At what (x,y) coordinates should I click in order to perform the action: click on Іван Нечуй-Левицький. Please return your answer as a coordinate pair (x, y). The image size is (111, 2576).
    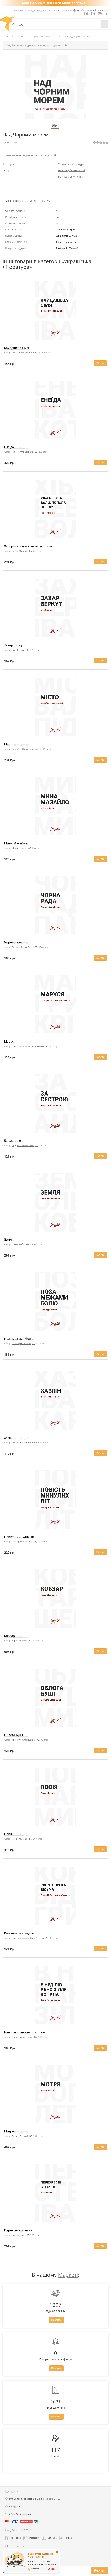
    Looking at the image, I should click on (71, 170).